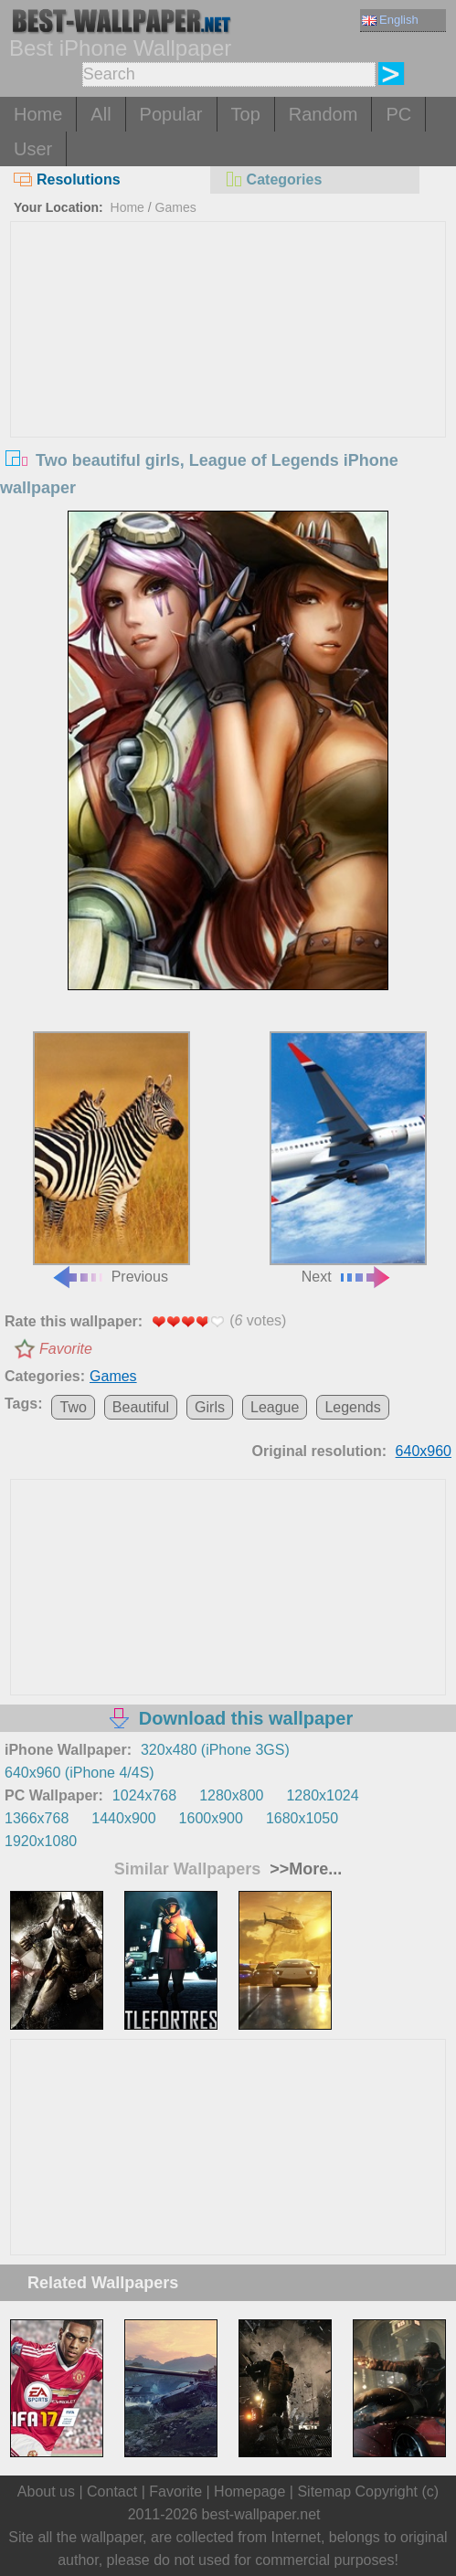 Image resolution: width=456 pixels, height=2576 pixels. I want to click on Resolutions, so click(67, 179).